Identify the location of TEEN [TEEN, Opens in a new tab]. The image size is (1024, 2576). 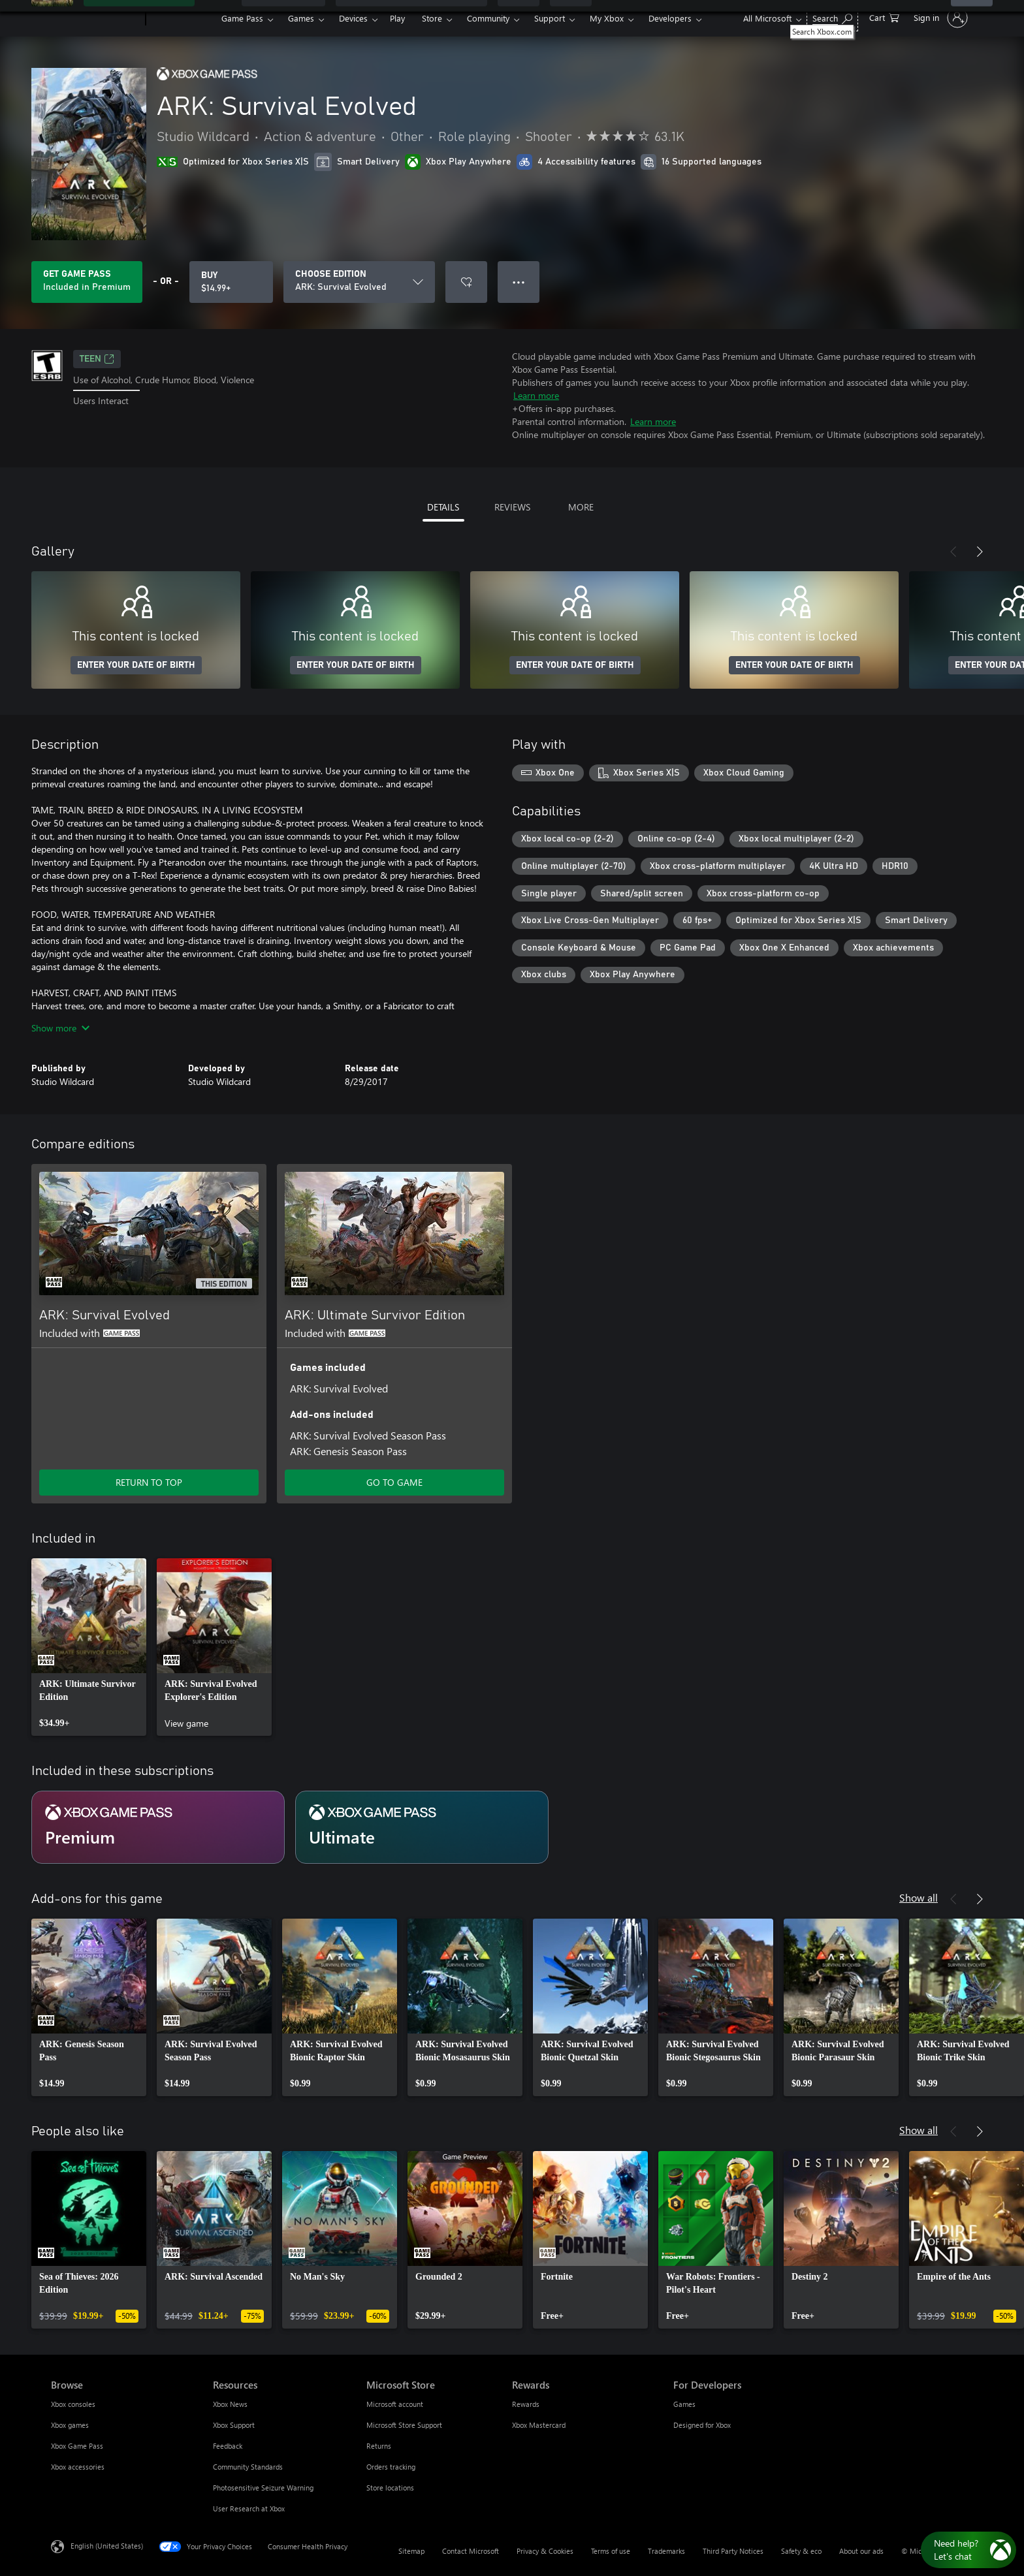
(97, 359).